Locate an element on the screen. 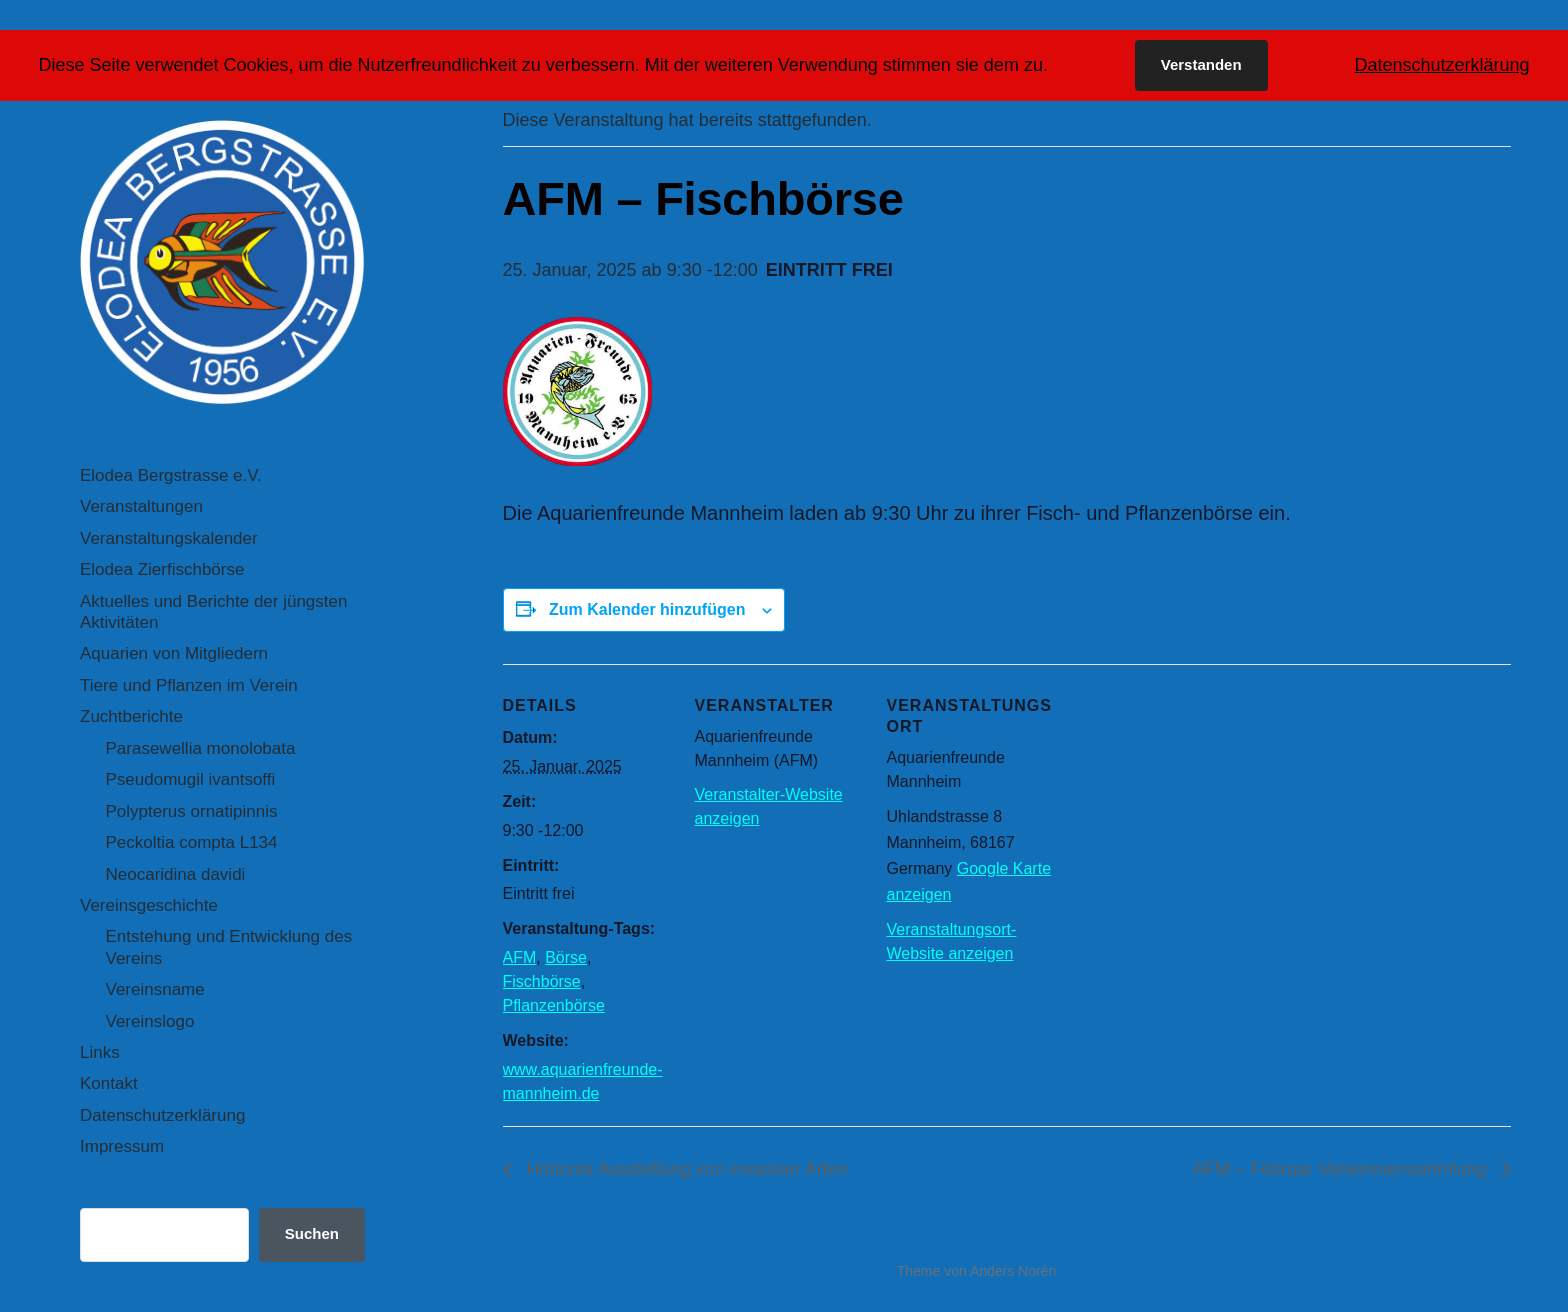 The height and width of the screenshot is (1312, 1568). Impressum is located at coordinates (122, 1146).